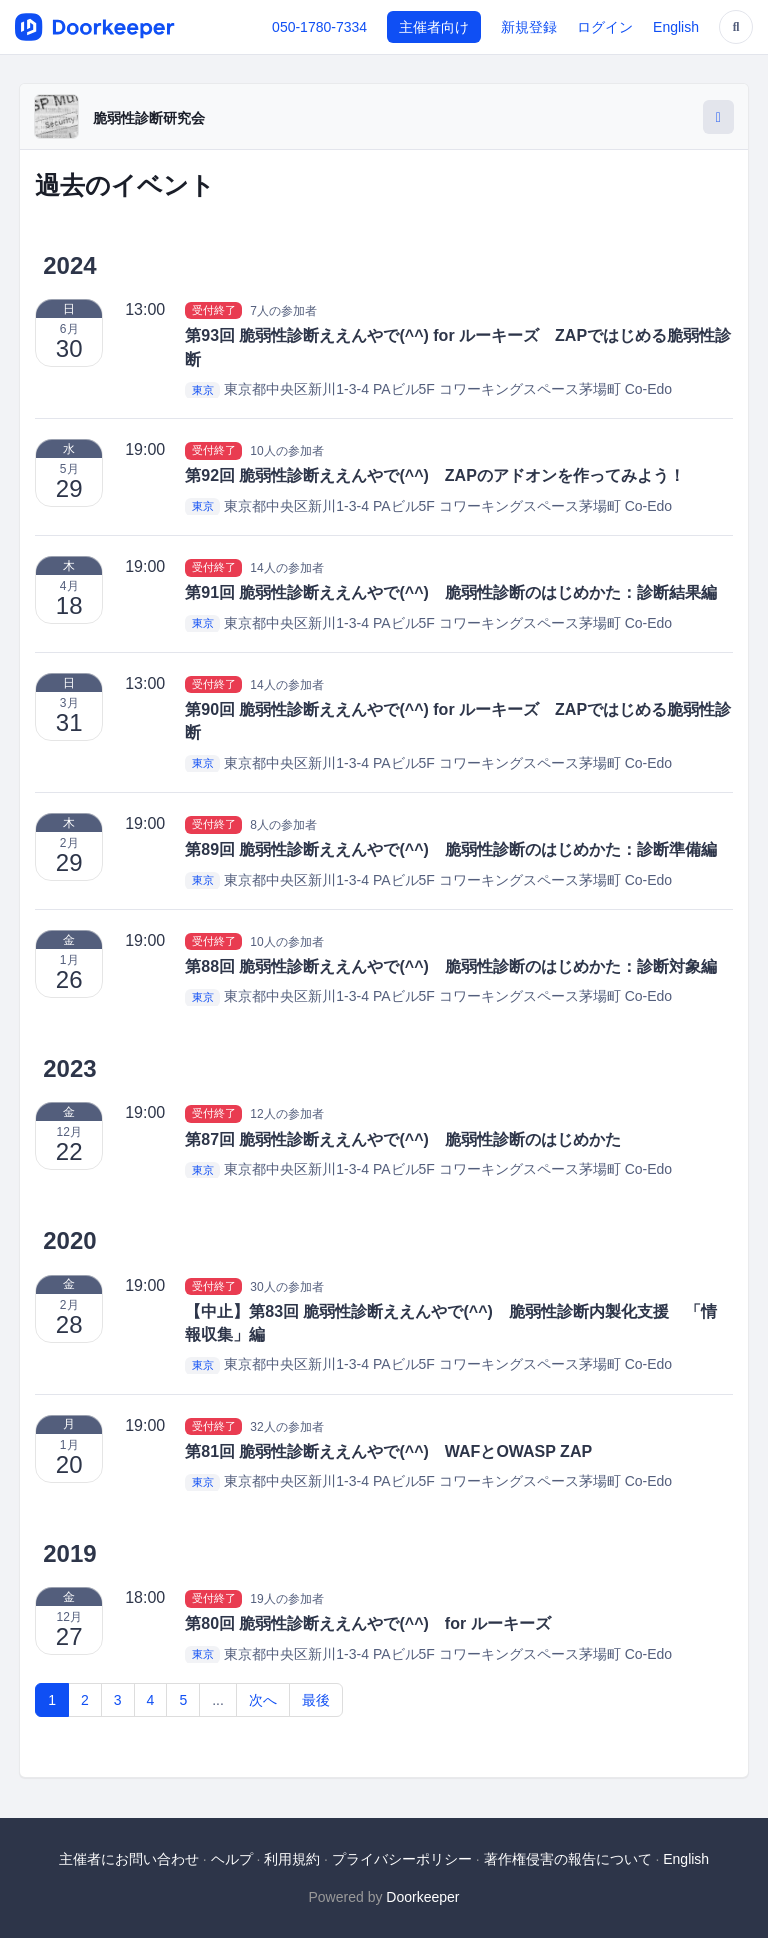 This screenshot has height=1938, width=768. I want to click on 著作権侵害の報告について, so click(568, 1859).